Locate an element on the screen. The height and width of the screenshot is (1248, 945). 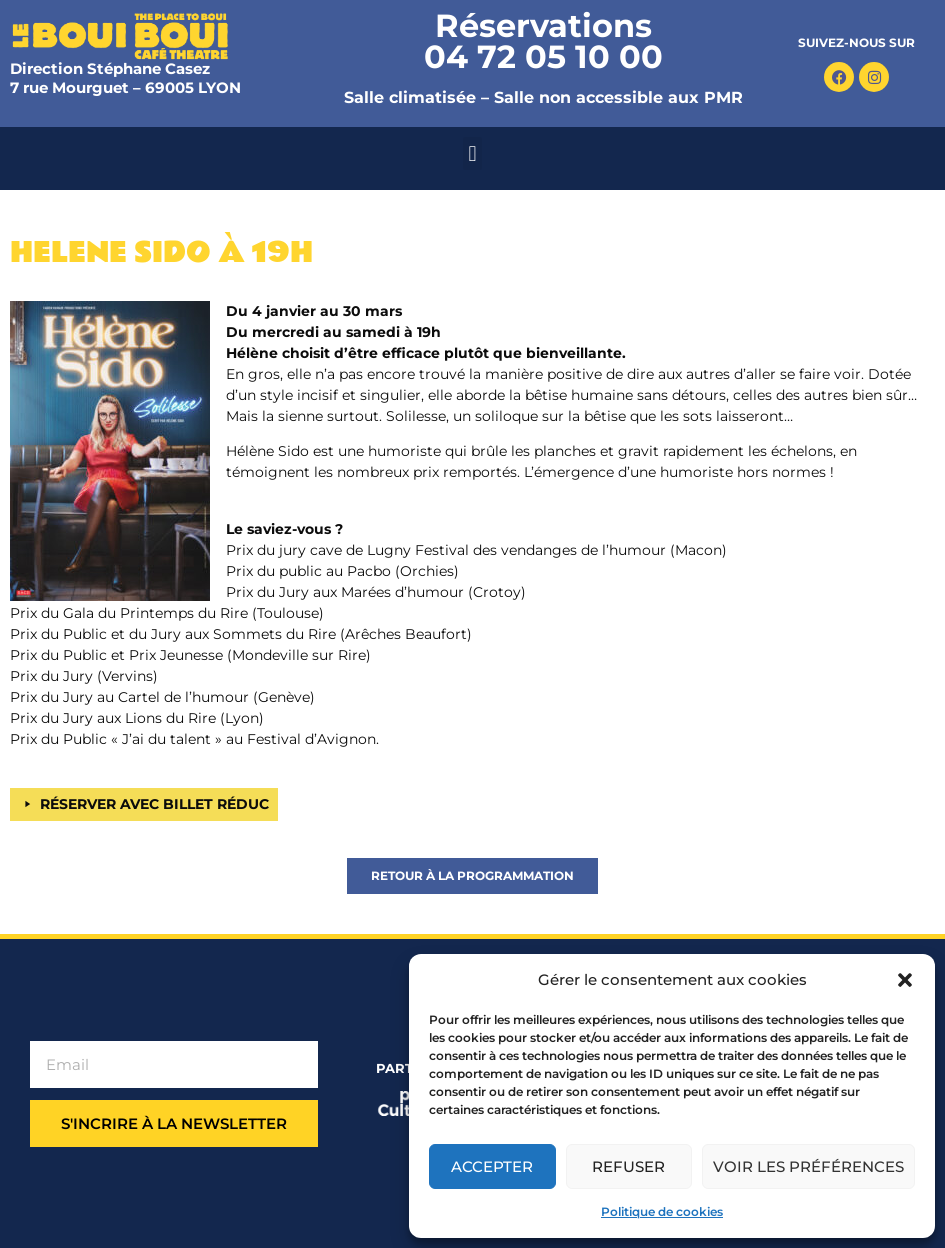
[button] is located at coordinates (905, 980).